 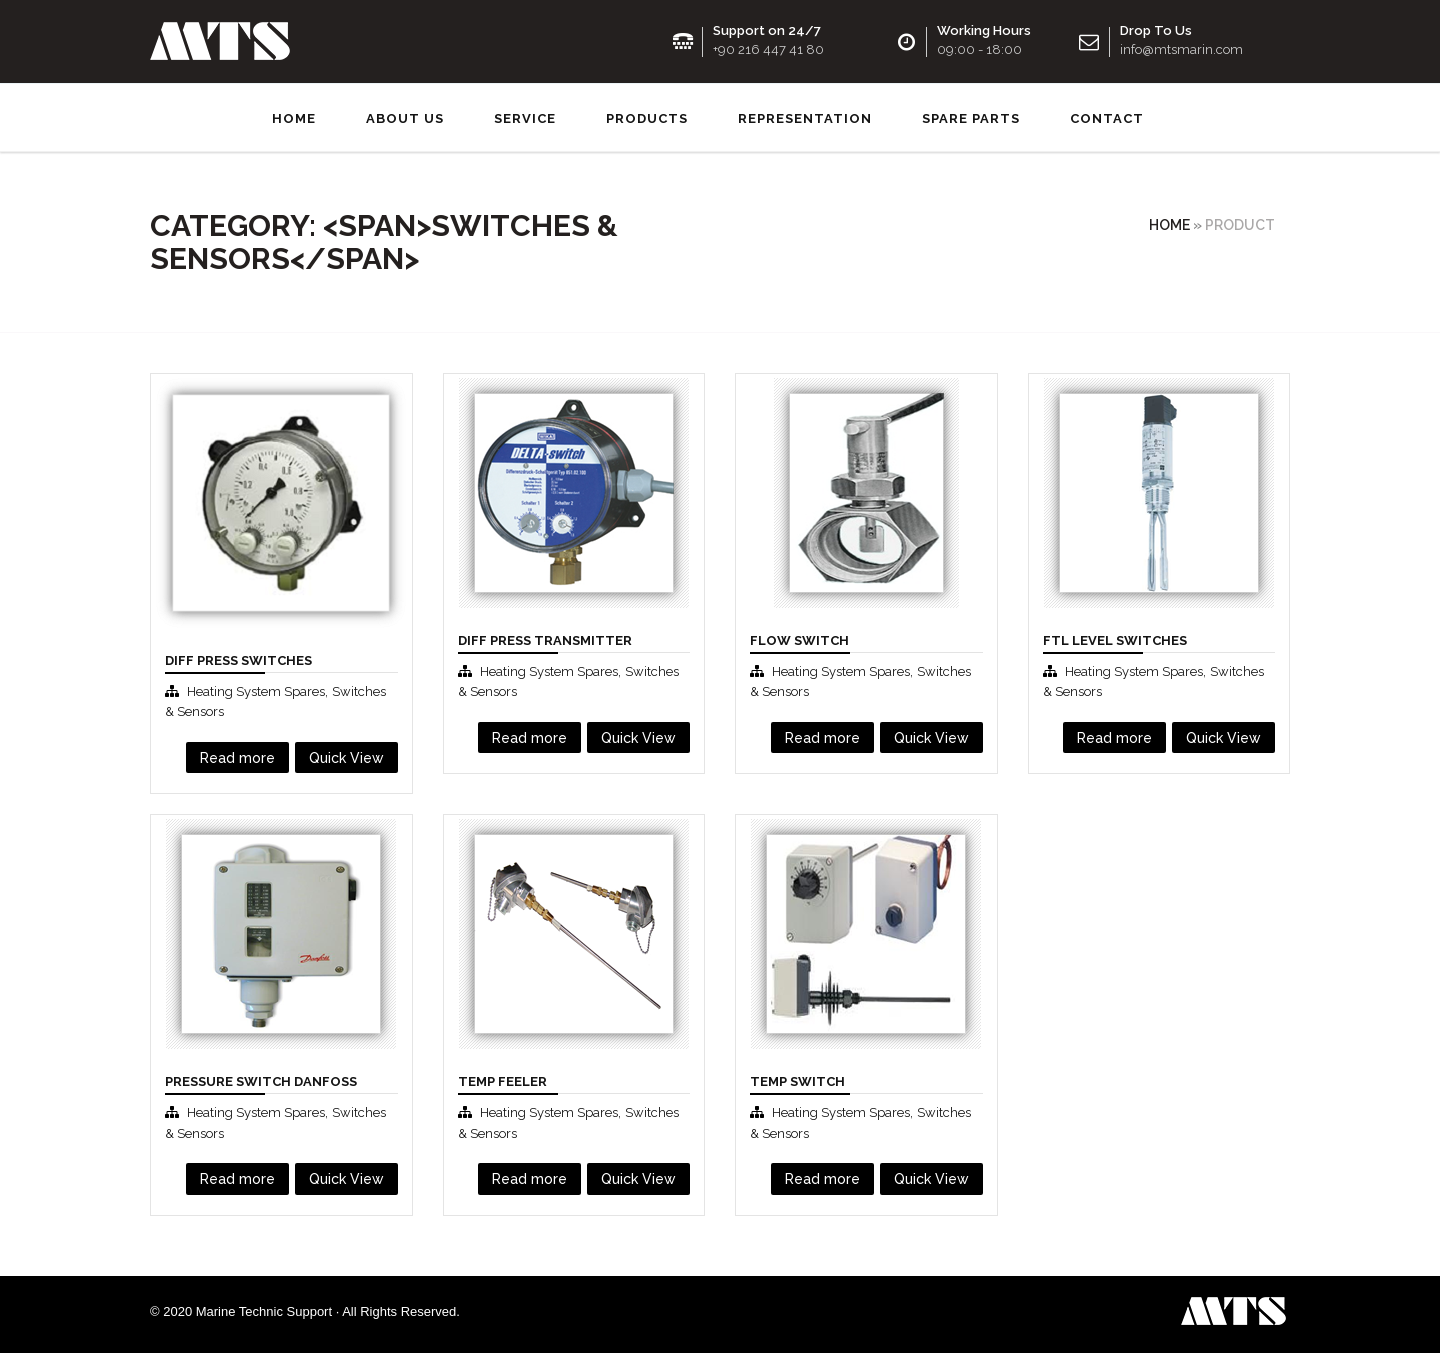 I want to click on Representation, so click(x=805, y=114).